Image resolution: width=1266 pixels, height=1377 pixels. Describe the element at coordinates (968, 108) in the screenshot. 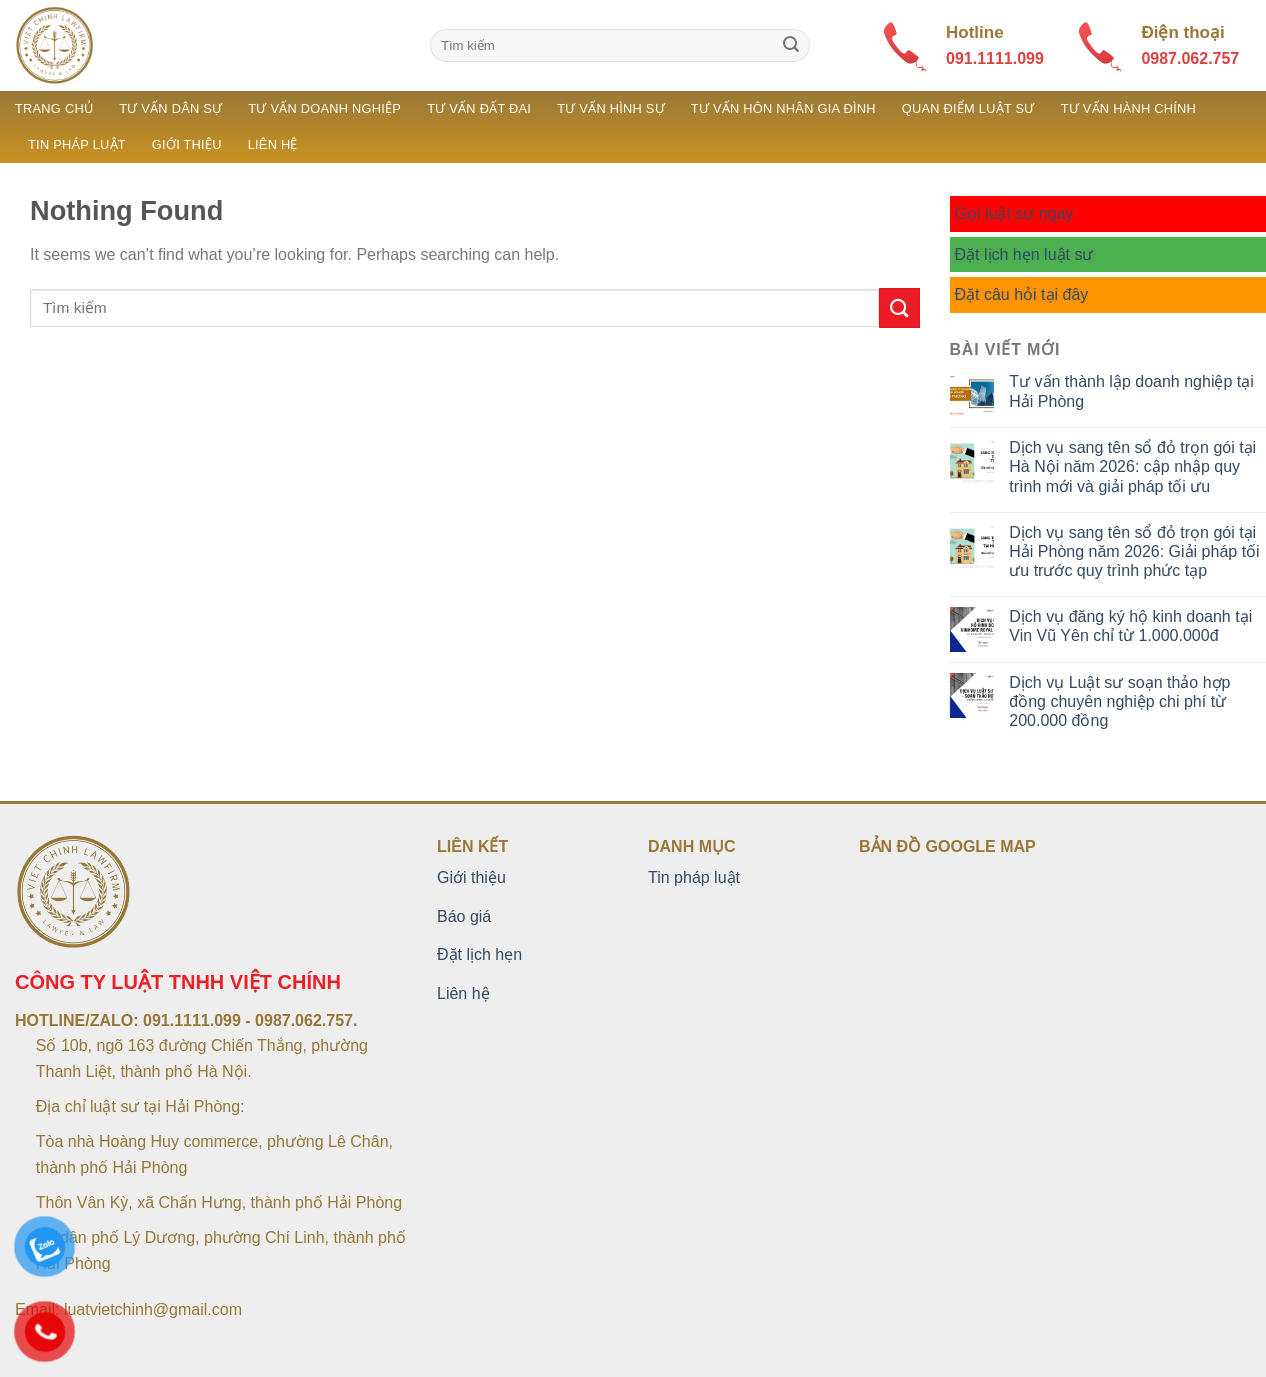

I see `Quan điểm luật sư` at that location.